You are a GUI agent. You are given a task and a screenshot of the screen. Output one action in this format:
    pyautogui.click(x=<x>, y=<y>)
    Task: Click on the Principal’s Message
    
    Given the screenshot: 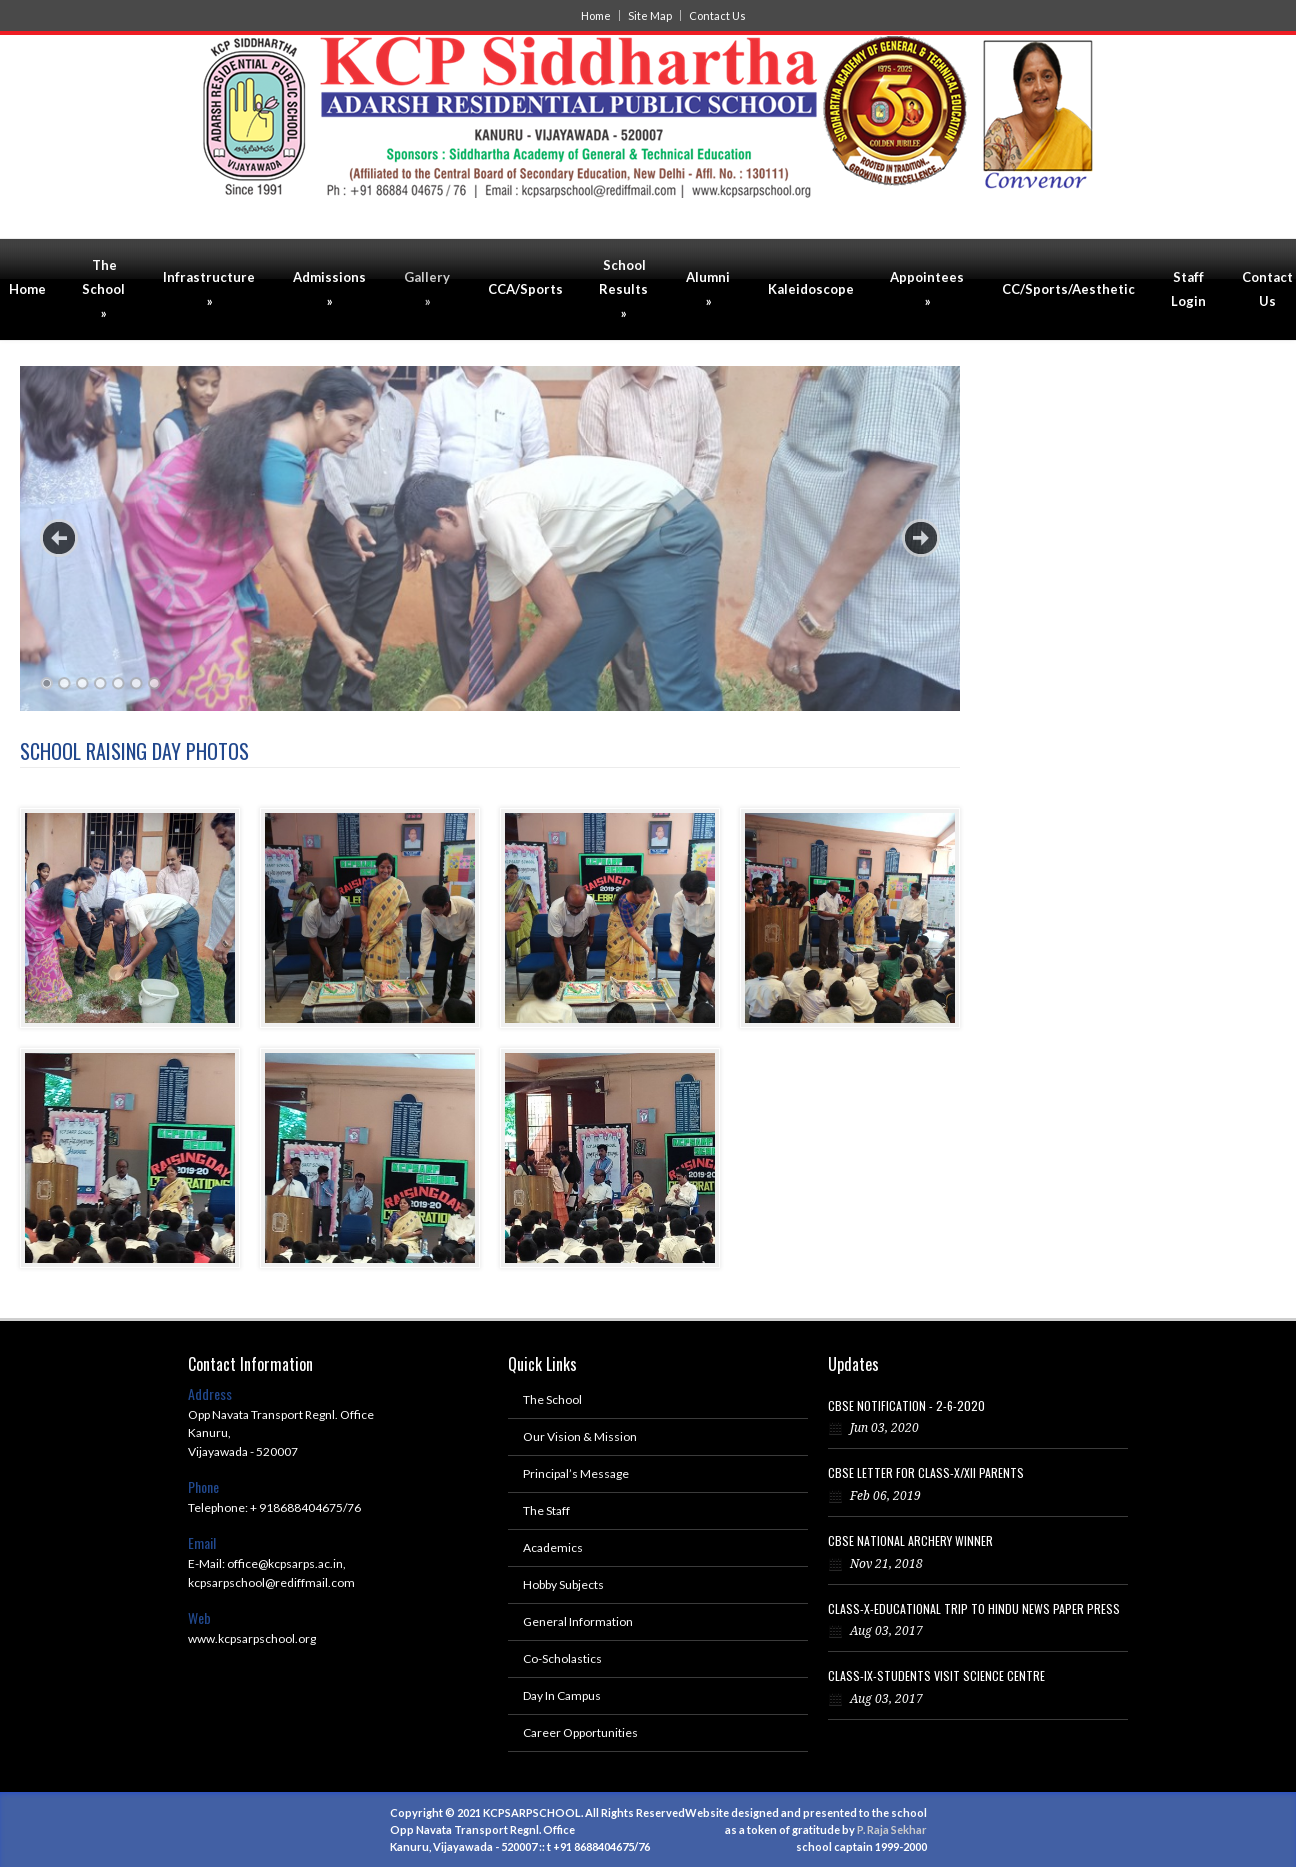 What is the action you would take?
    pyautogui.click(x=576, y=1473)
    